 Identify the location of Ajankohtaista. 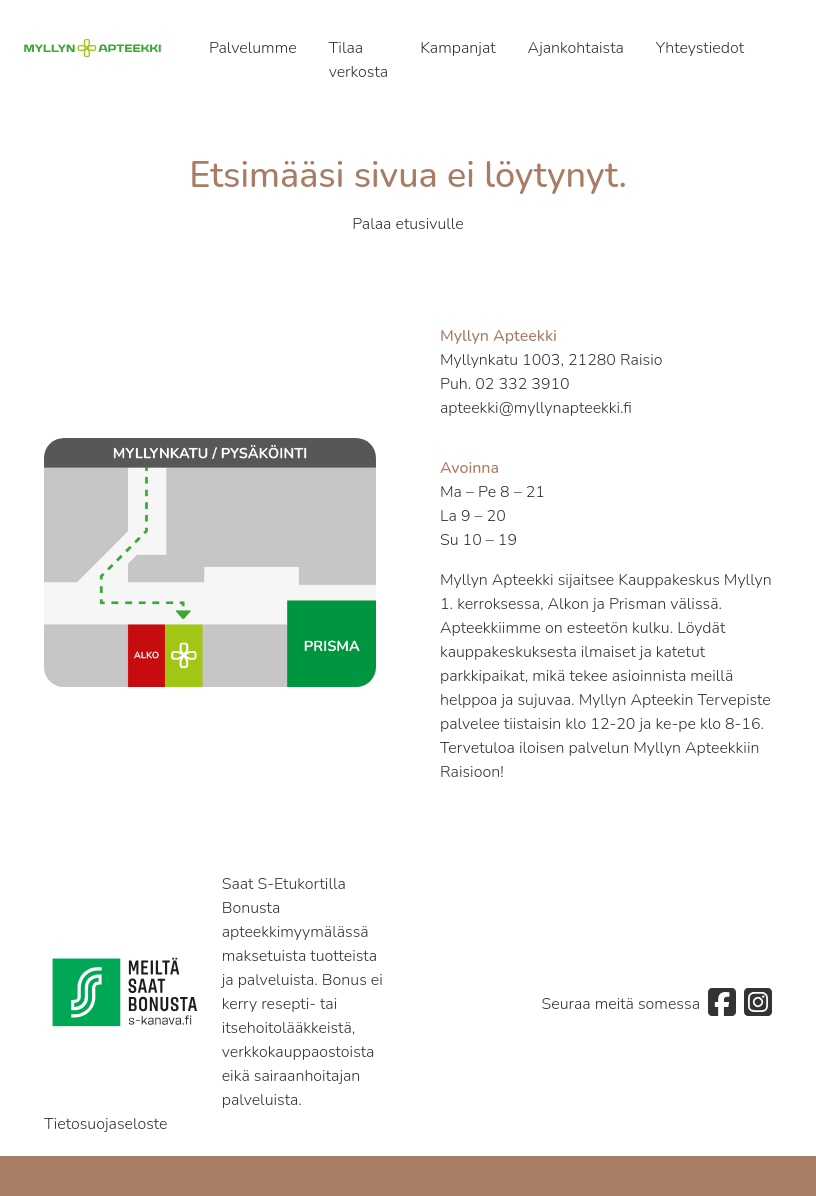
(576, 48).